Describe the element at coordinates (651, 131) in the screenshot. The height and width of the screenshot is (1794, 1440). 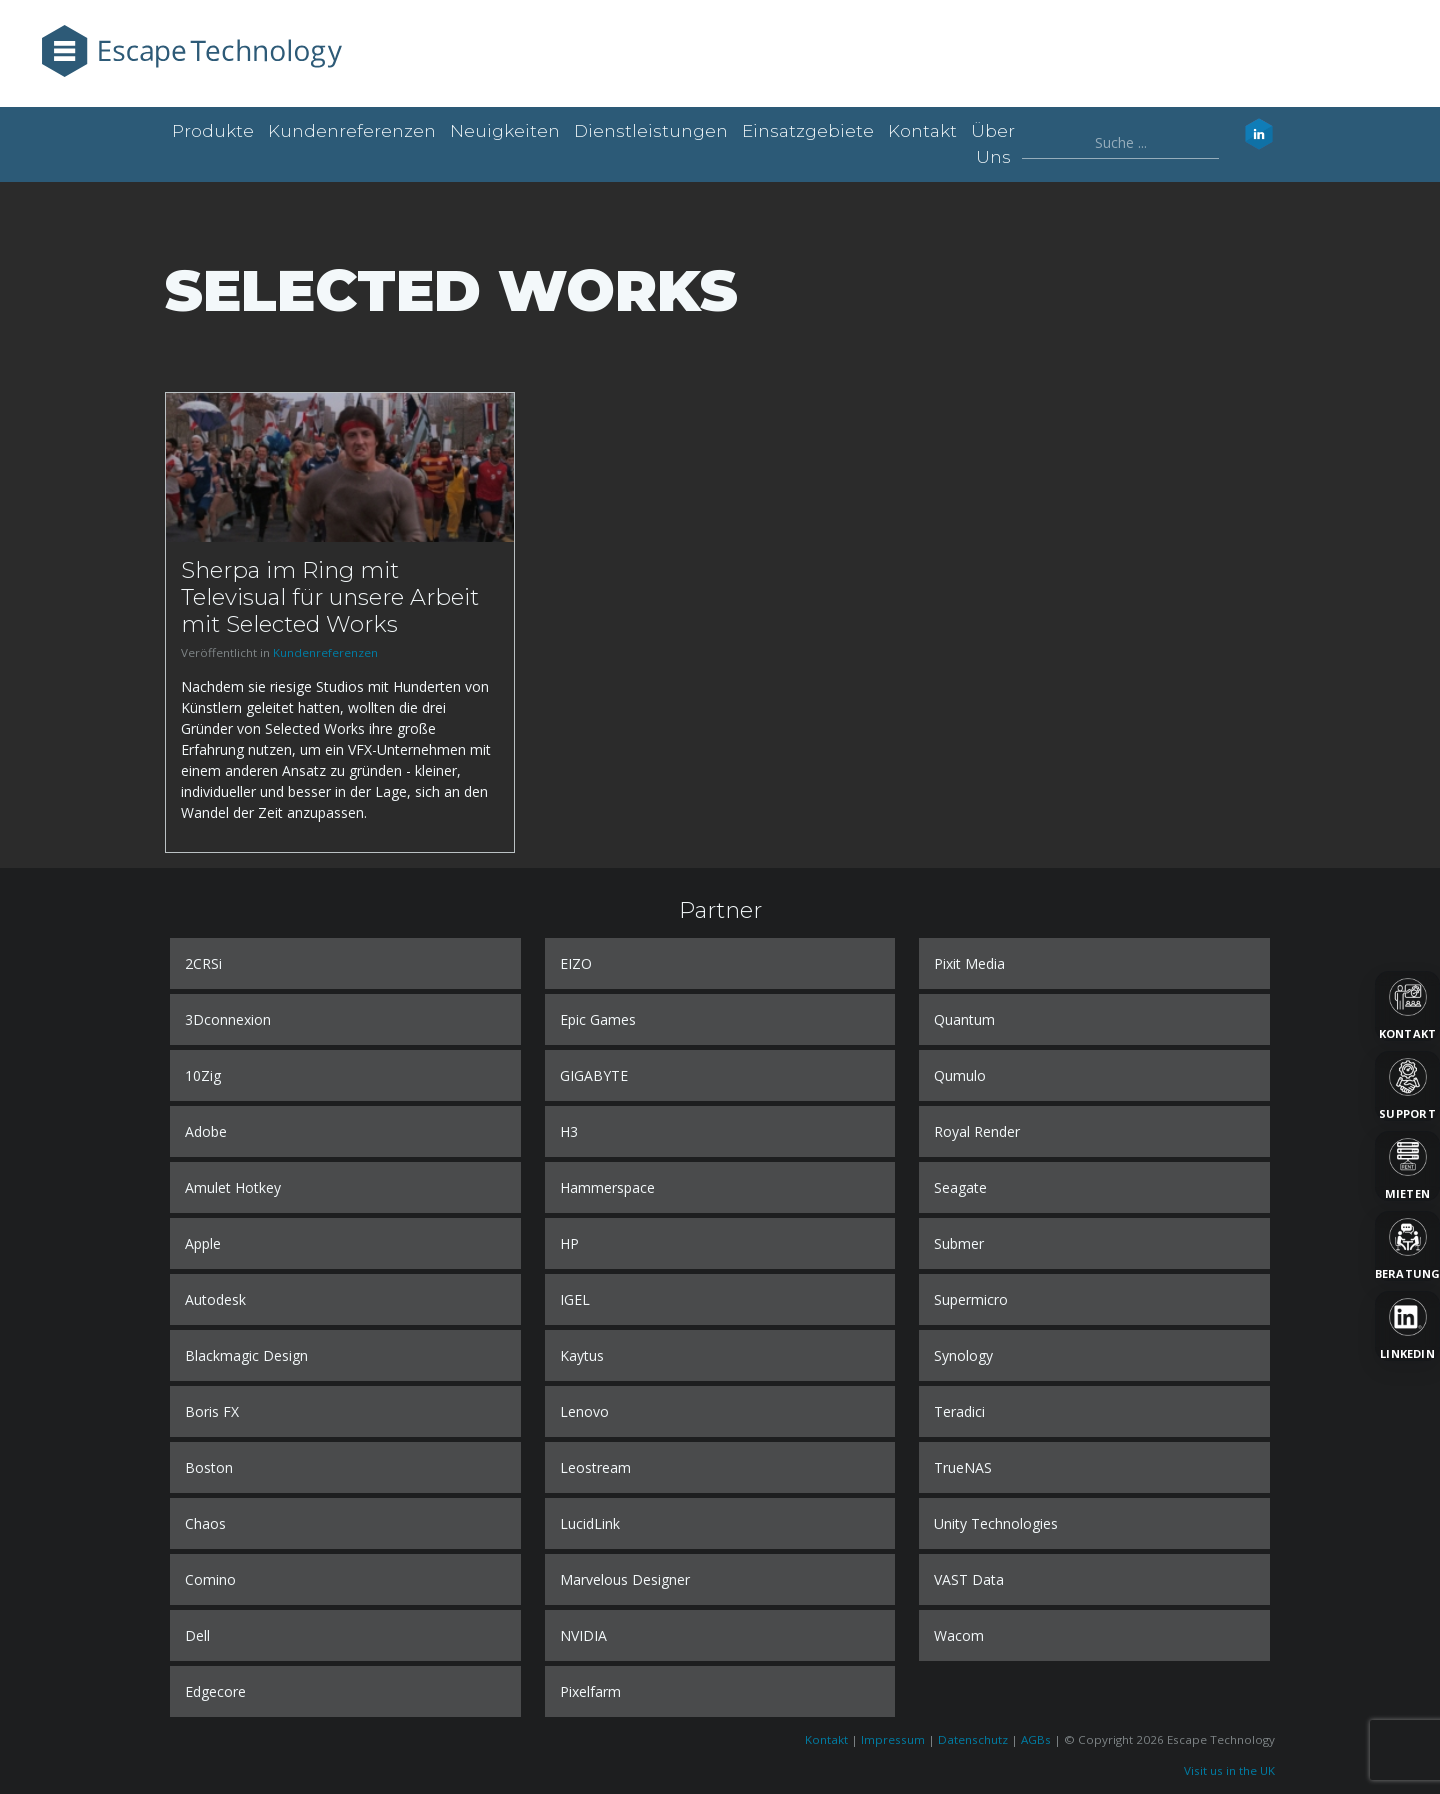
I see `Dienstleistungen` at that location.